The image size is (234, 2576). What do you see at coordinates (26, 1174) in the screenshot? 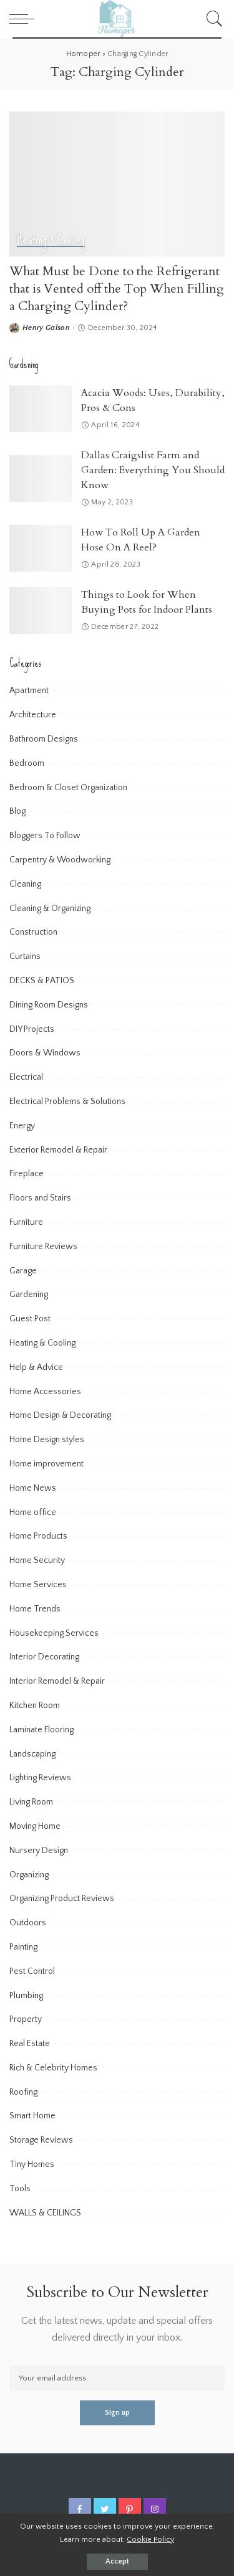
I see `Fireplace` at bounding box center [26, 1174].